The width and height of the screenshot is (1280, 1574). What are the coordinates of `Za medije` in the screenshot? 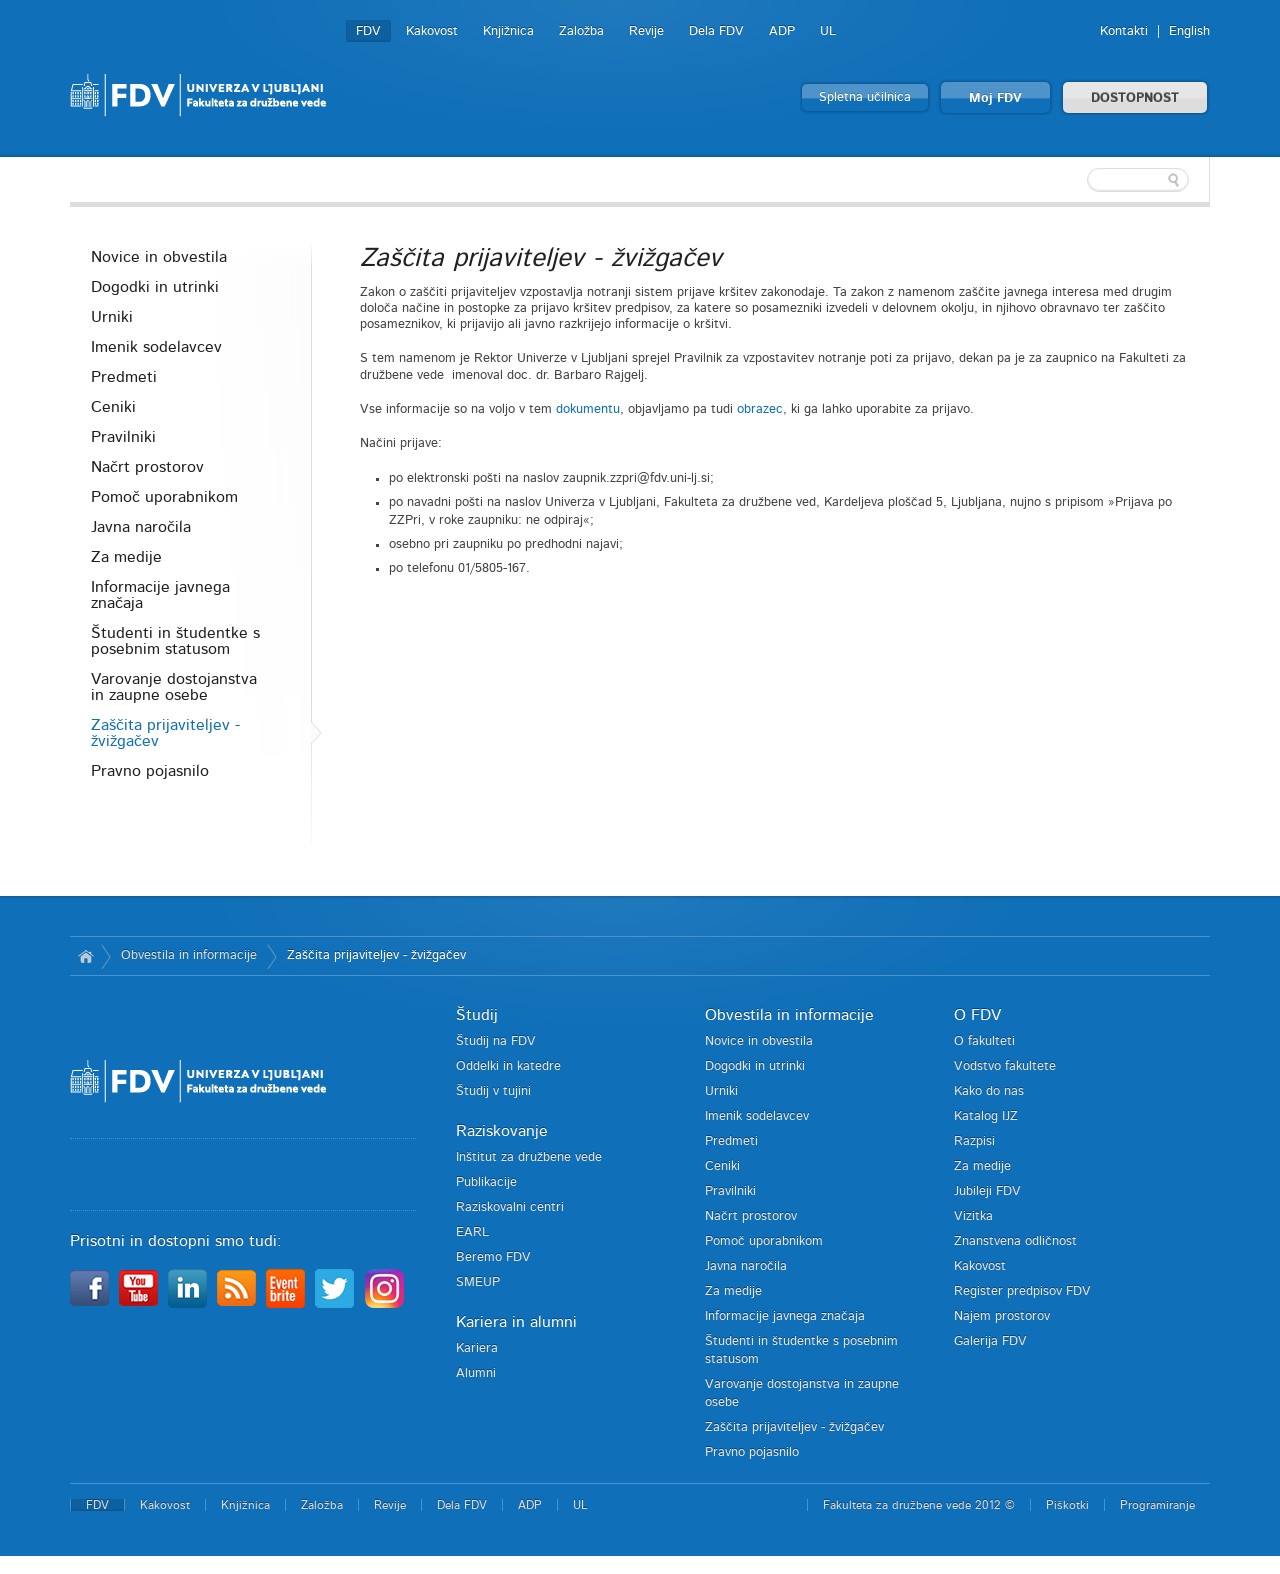 It's located at (126, 557).